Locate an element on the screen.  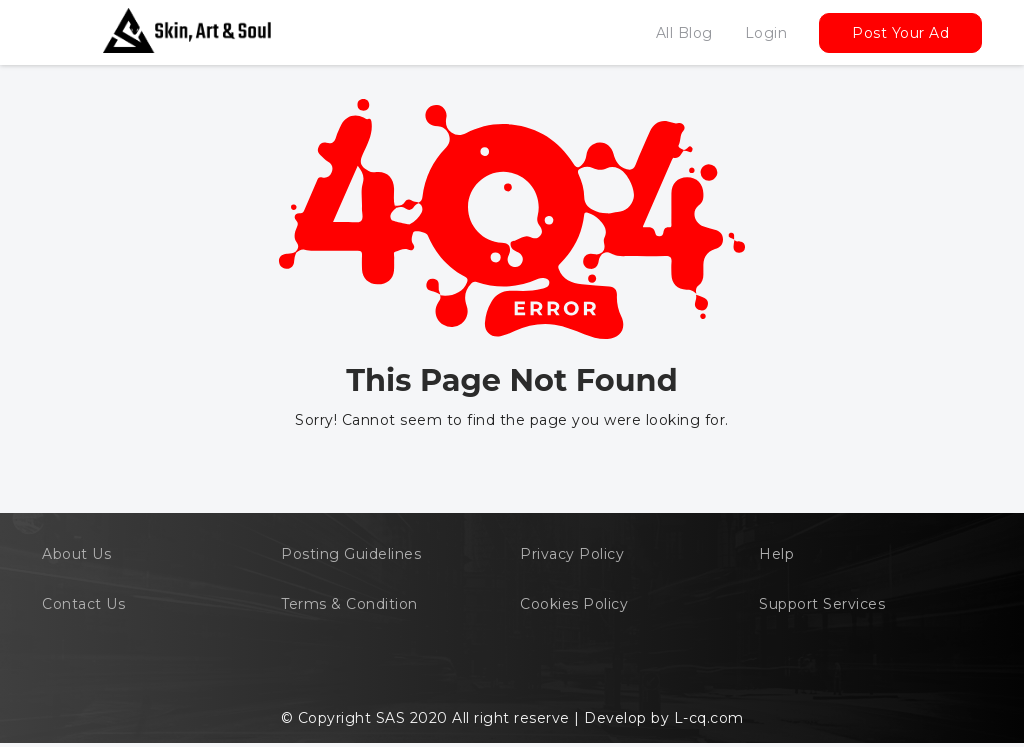
About Us is located at coordinates (76, 554).